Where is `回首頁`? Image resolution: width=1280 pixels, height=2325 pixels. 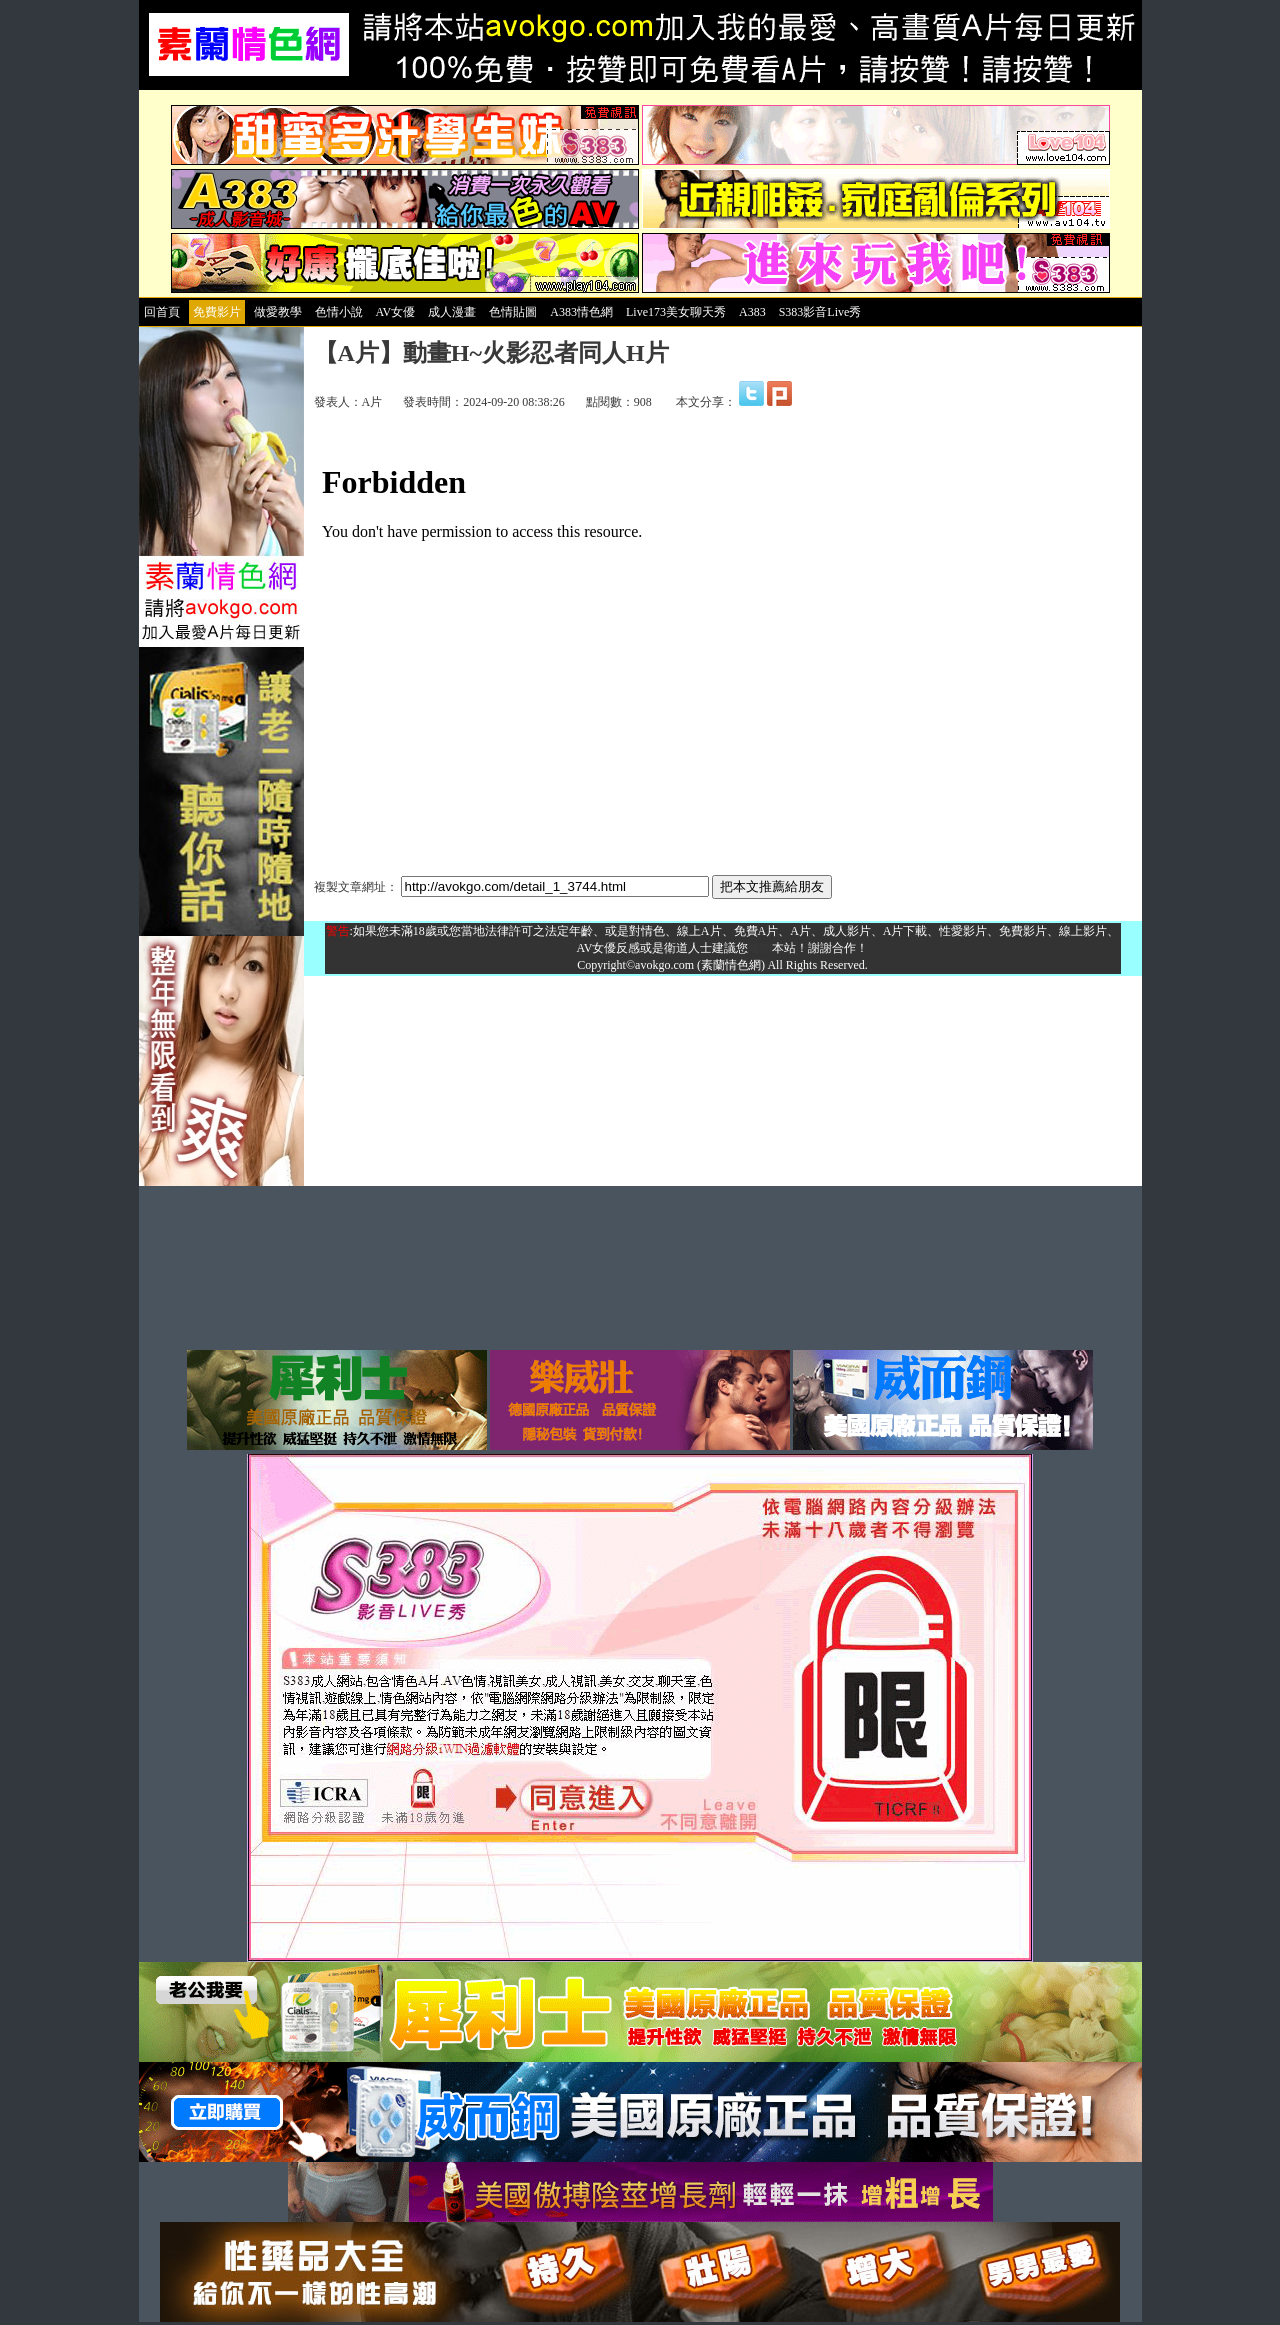
回首頁 is located at coordinates (162, 312).